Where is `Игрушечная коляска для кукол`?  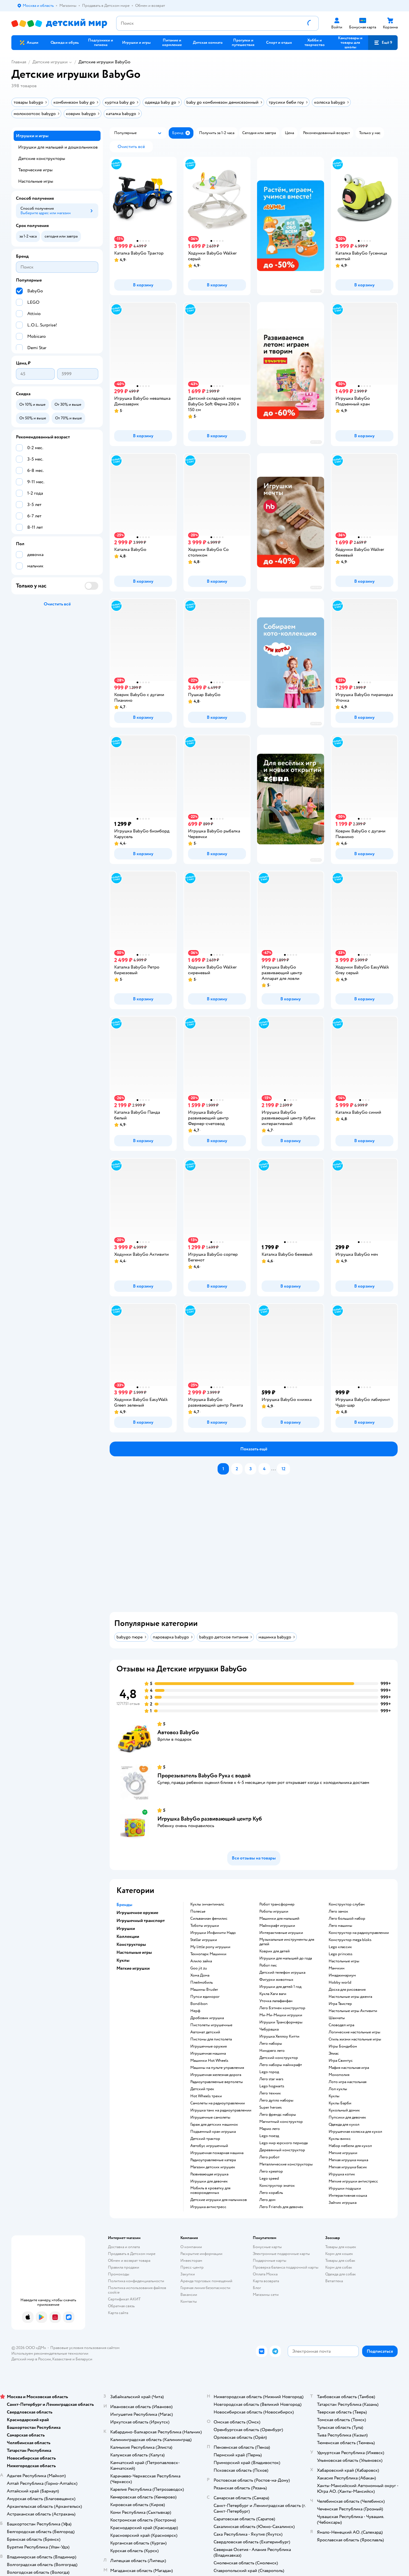 Игрушечная коляска для кукол is located at coordinates (355, 2131).